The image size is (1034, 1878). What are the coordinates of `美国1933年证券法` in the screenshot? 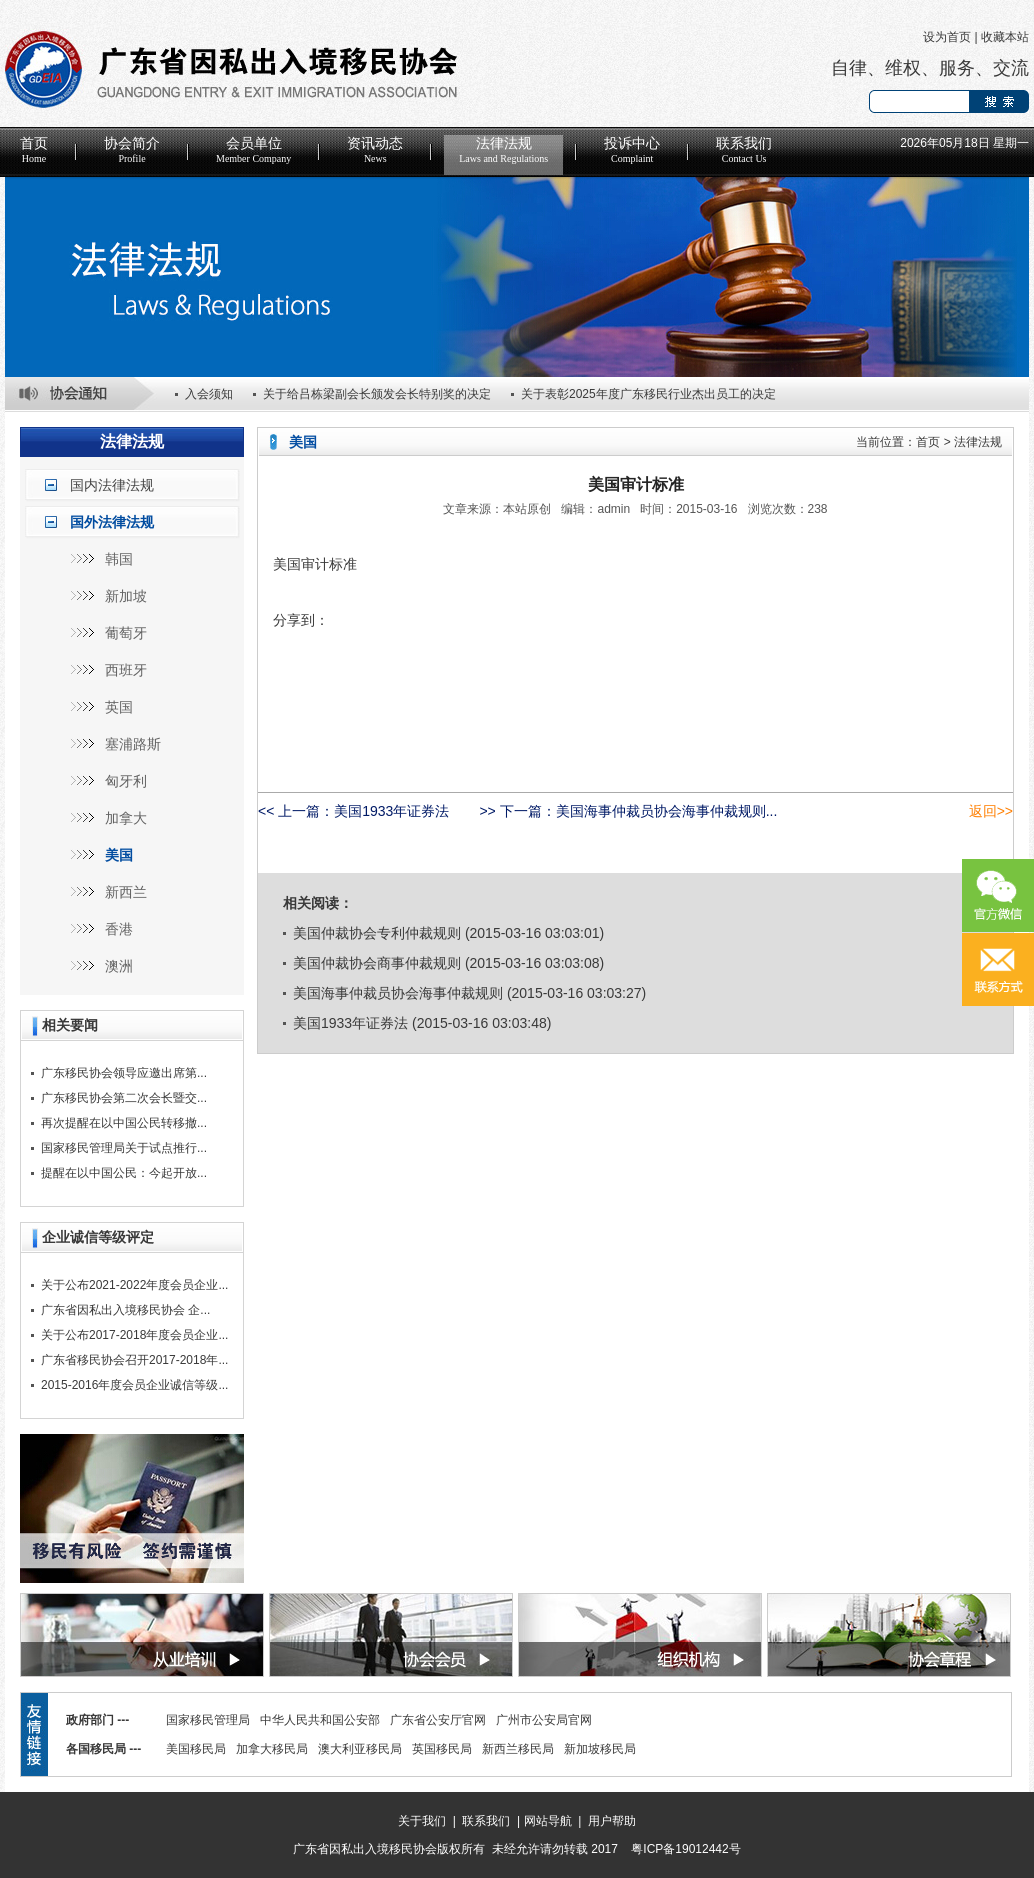 It's located at (391, 811).